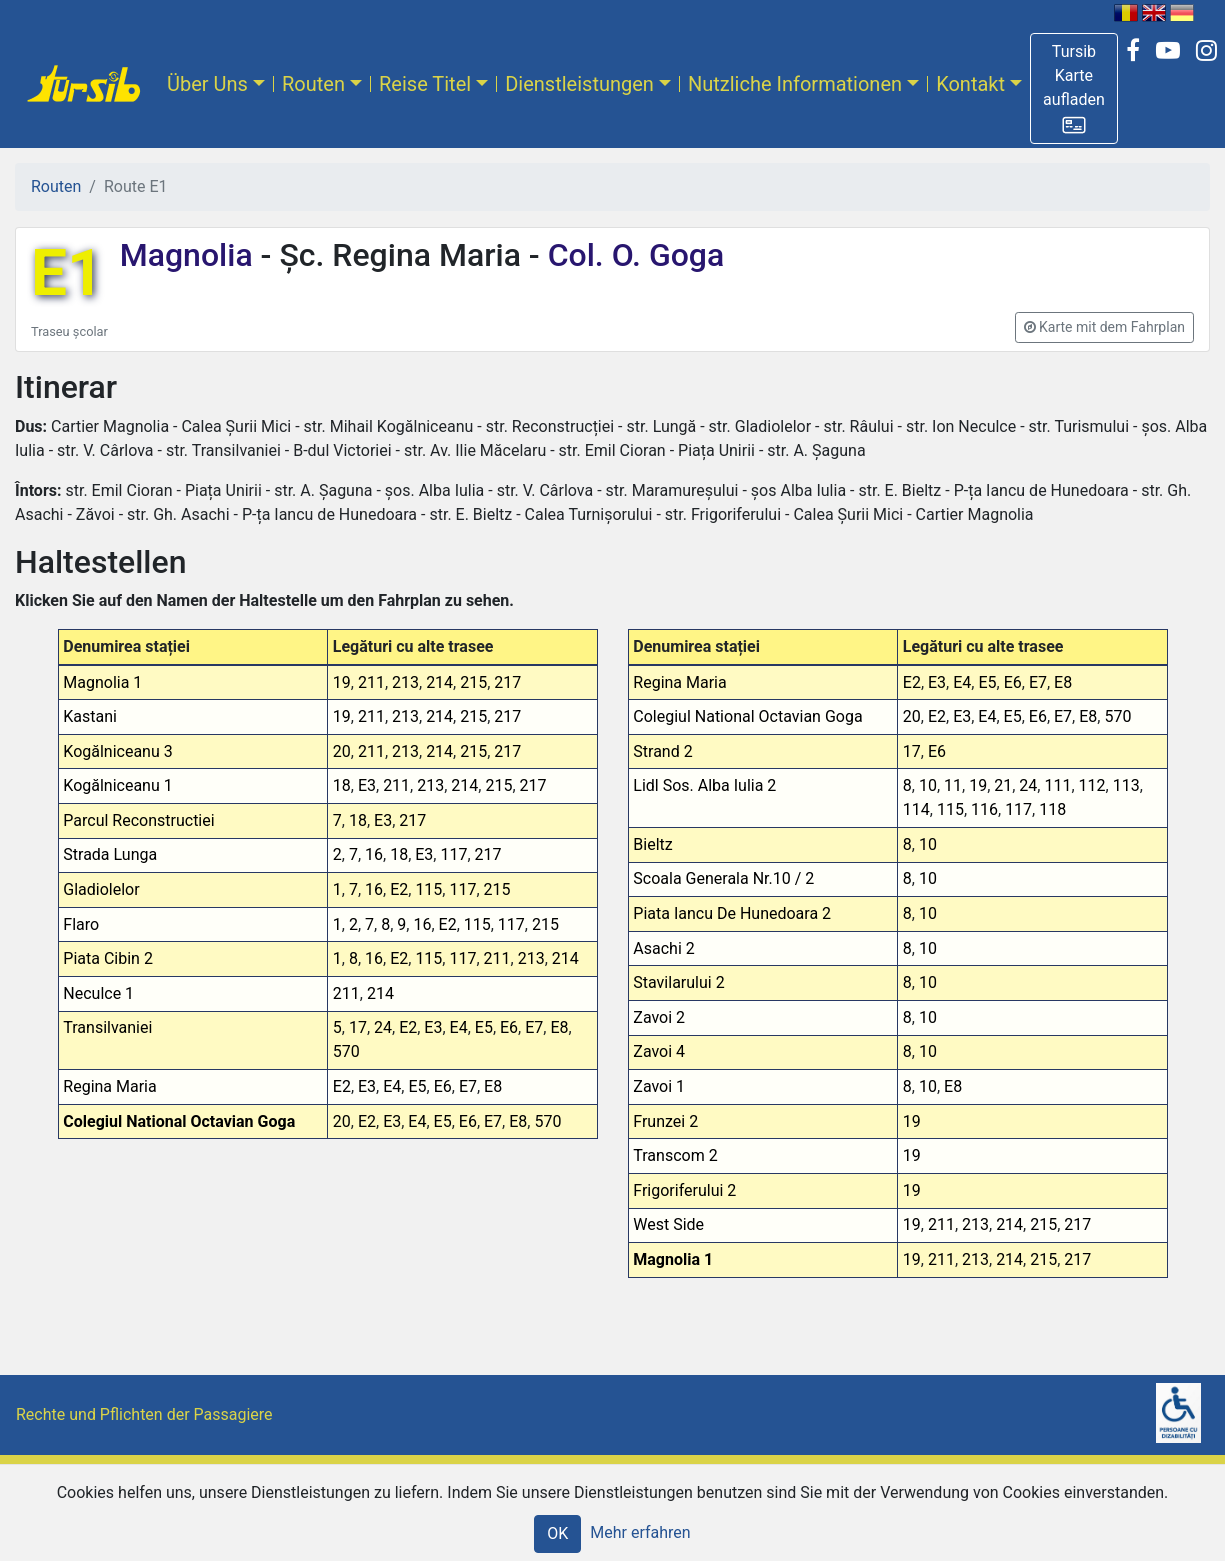  Describe the element at coordinates (659, 1086) in the screenshot. I see `Zavoi 1` at that location.